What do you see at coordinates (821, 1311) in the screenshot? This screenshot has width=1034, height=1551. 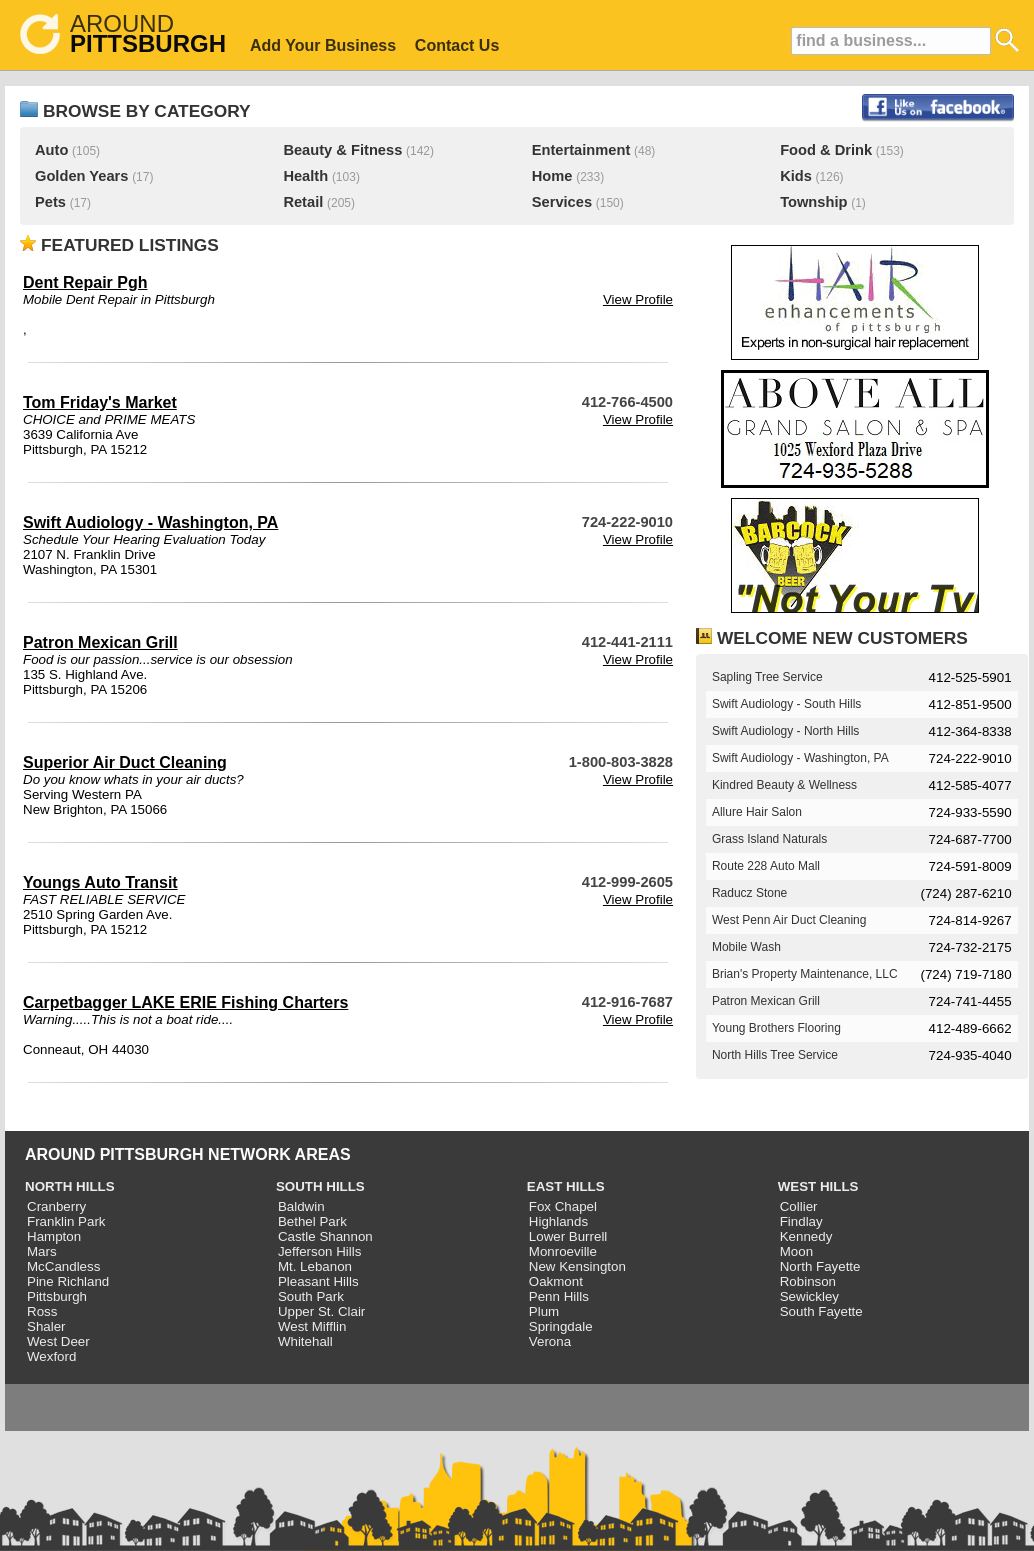 I see `South Fayette` at bounding box center [821, 1311].